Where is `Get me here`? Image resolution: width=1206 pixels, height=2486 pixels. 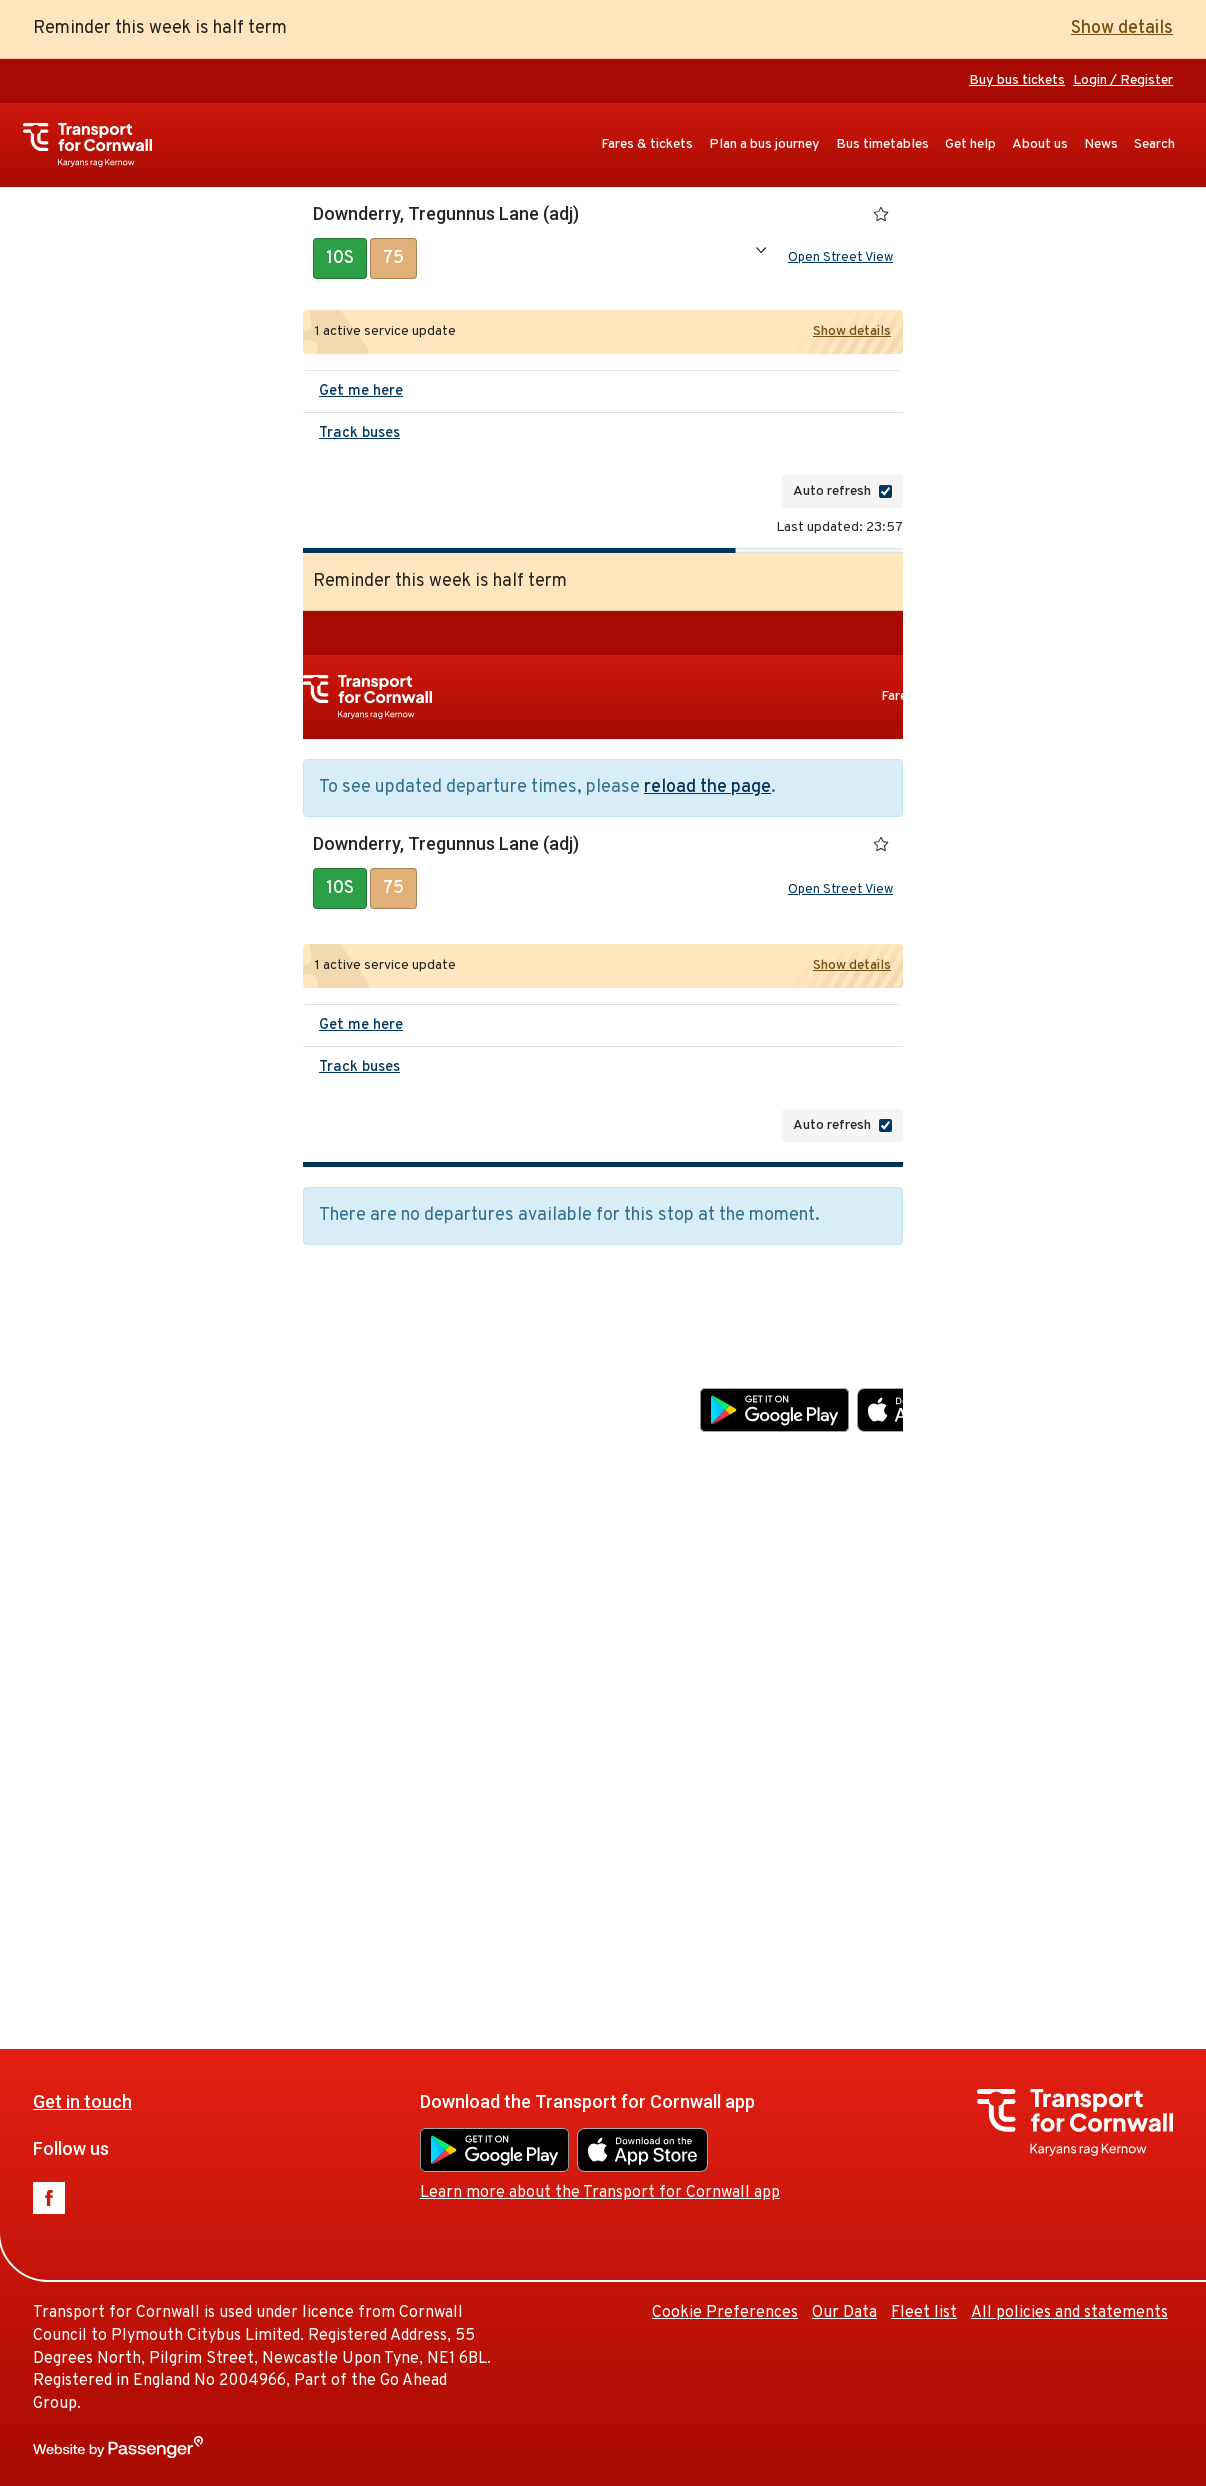
Get me here is located at coordinates (361, 395).